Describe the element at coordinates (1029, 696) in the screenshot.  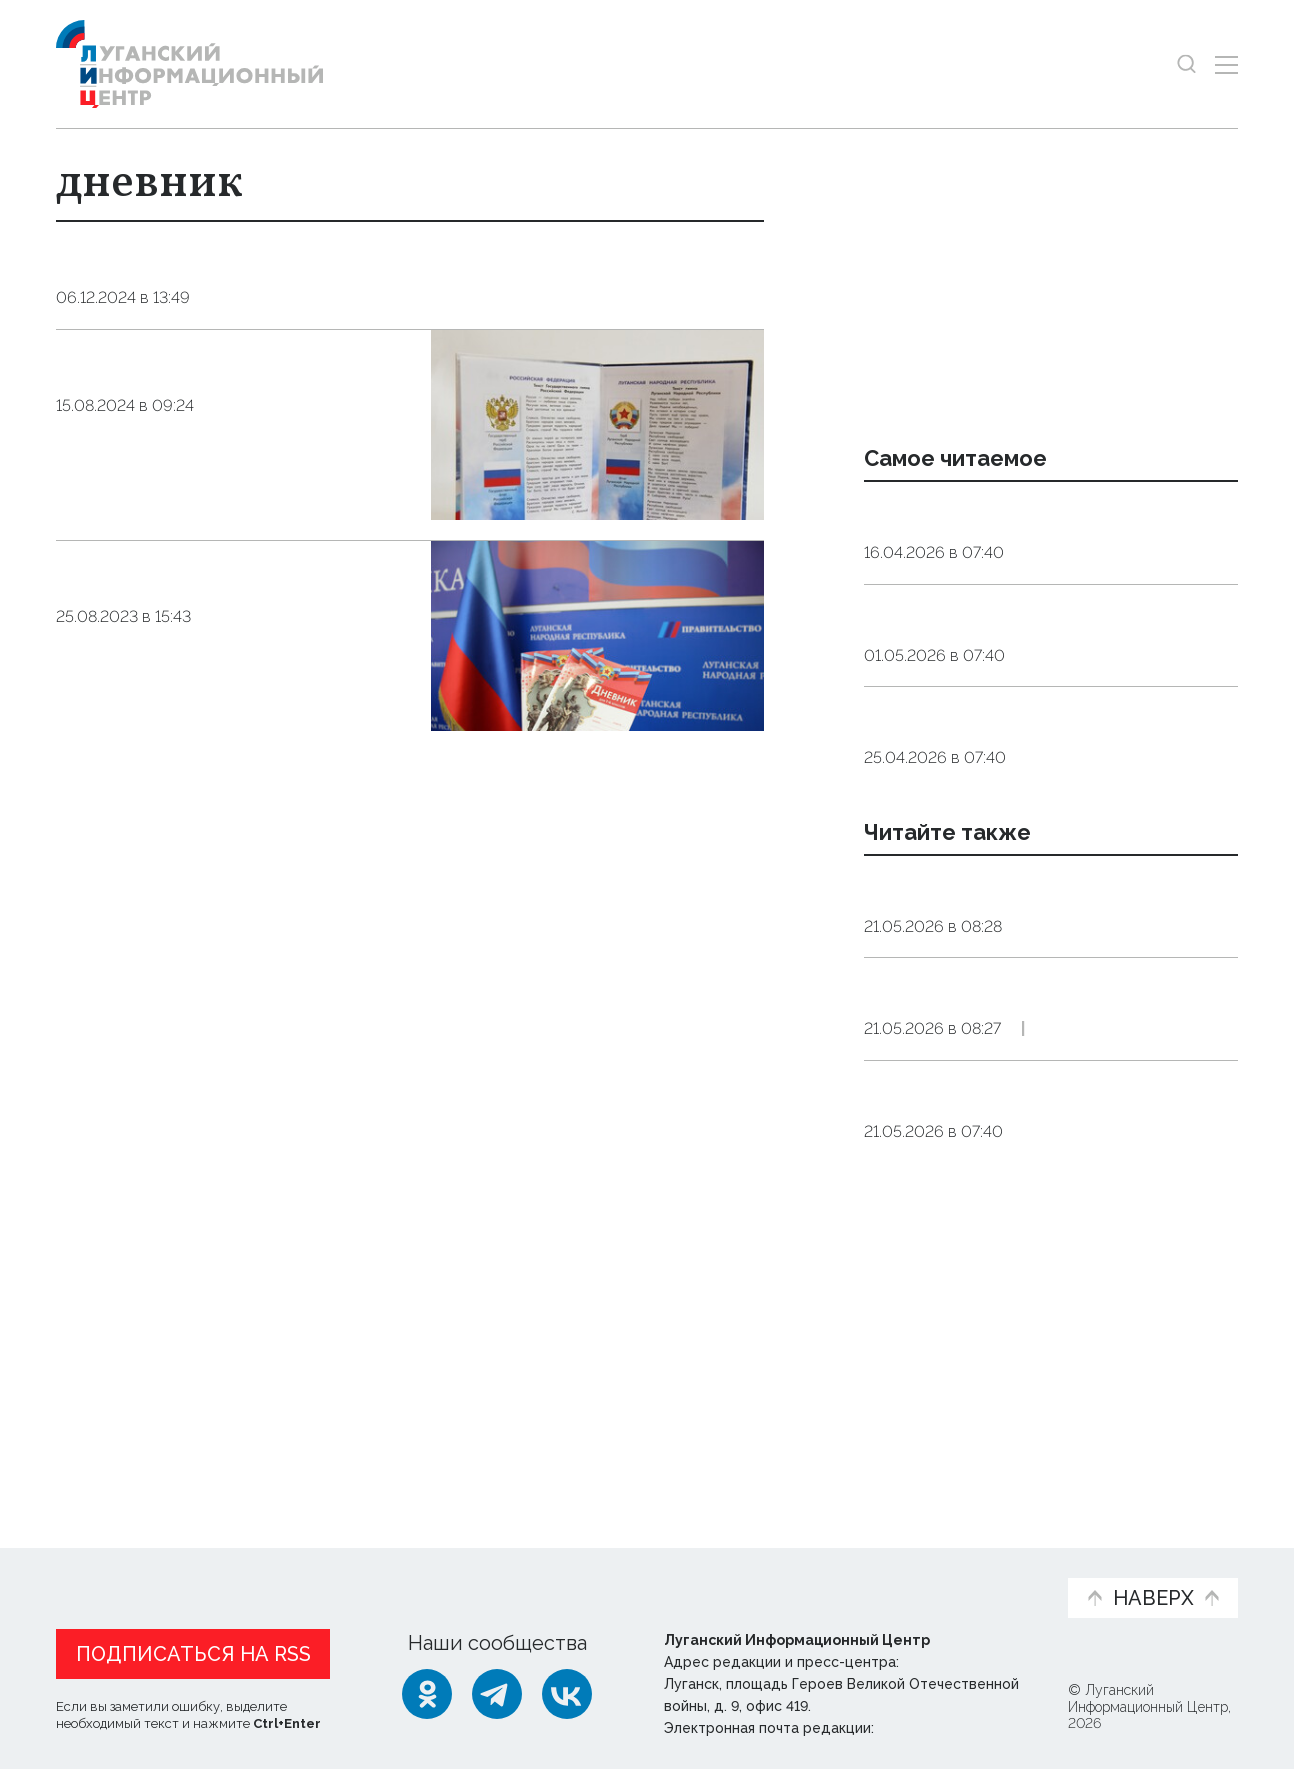
I see `Подкормка для «мотора». Какие продукты помогут поддержать работу сердца` at that location.